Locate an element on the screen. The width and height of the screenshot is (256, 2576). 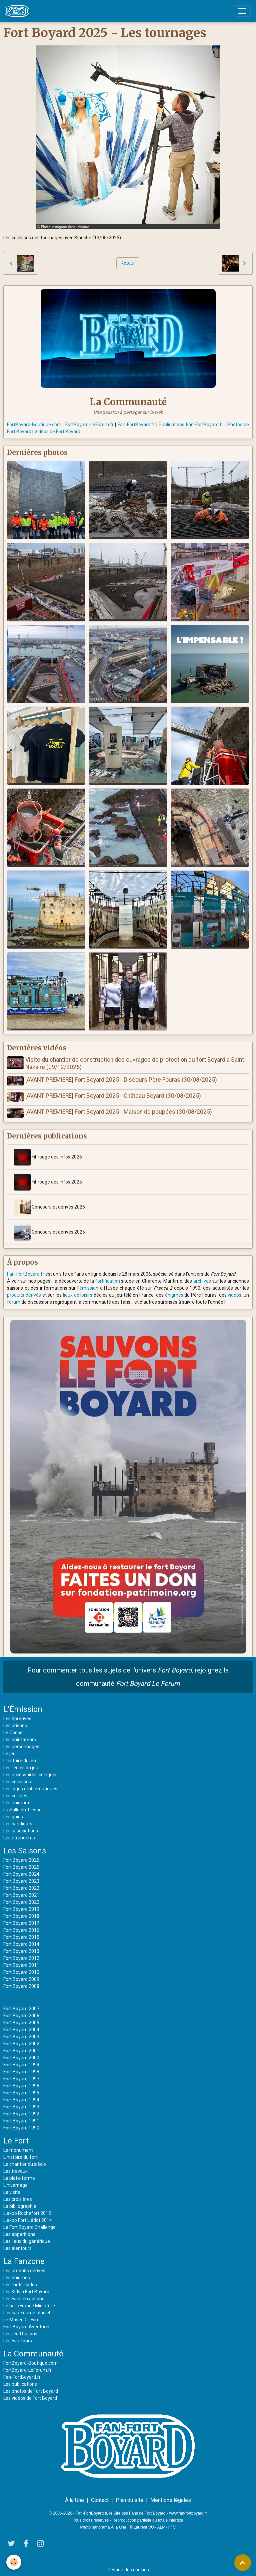
La plate-forme is located at coordinates (19, 2175).